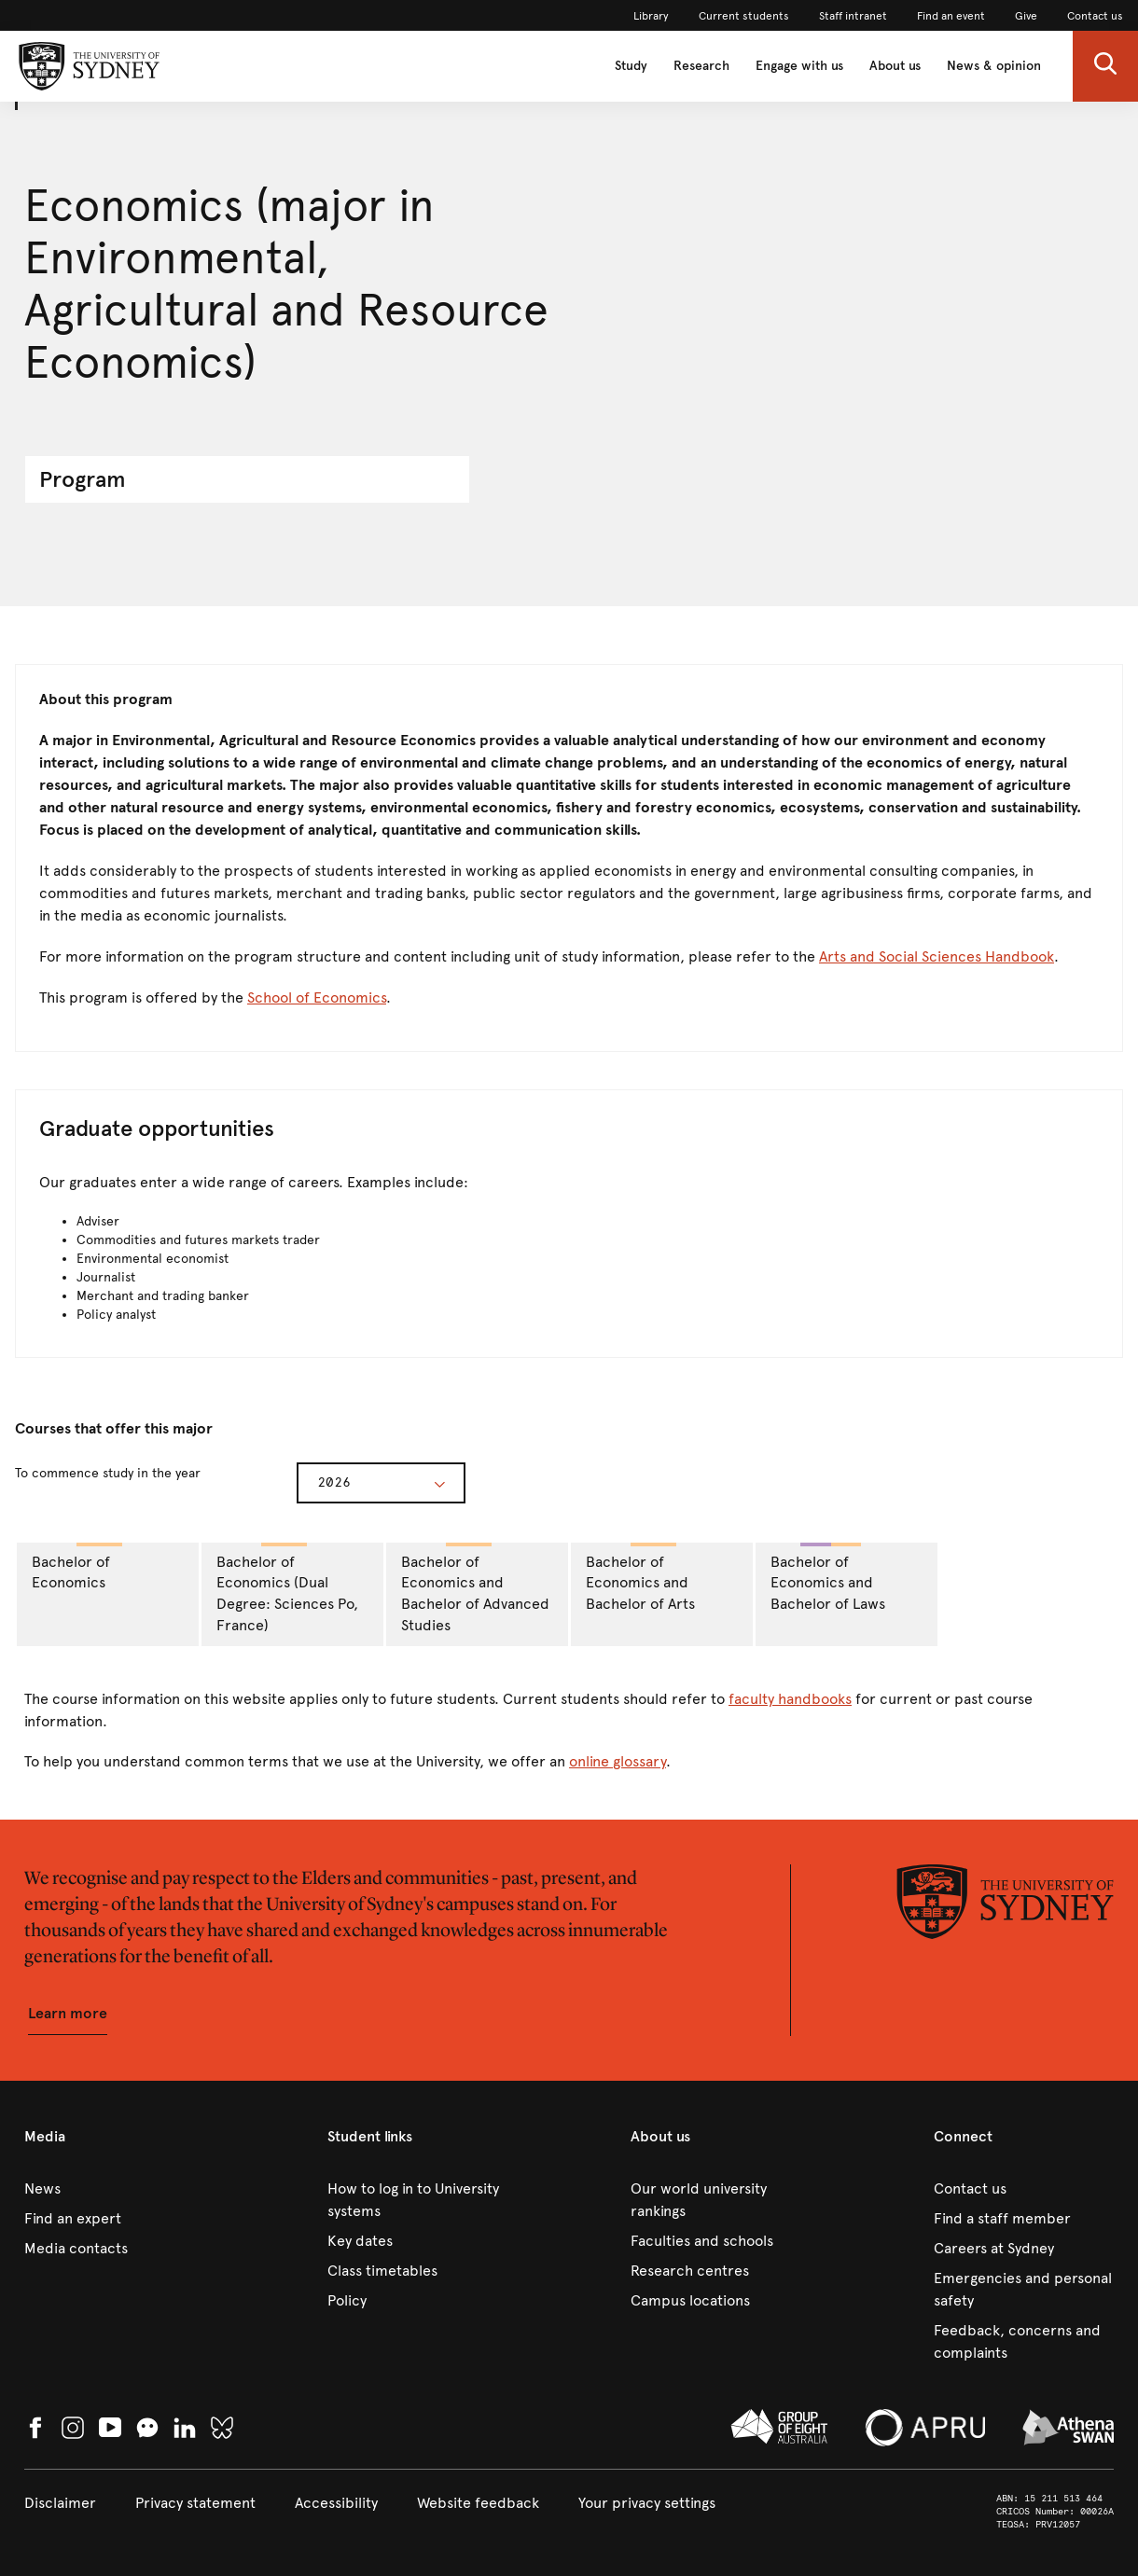 The width and height of the screenshot is (1138, 2576). What do you see at coordinates (936, 956) in the screenshot?
I see `Arts and Social Sciences Handbook` at bounding box center [936, 956].